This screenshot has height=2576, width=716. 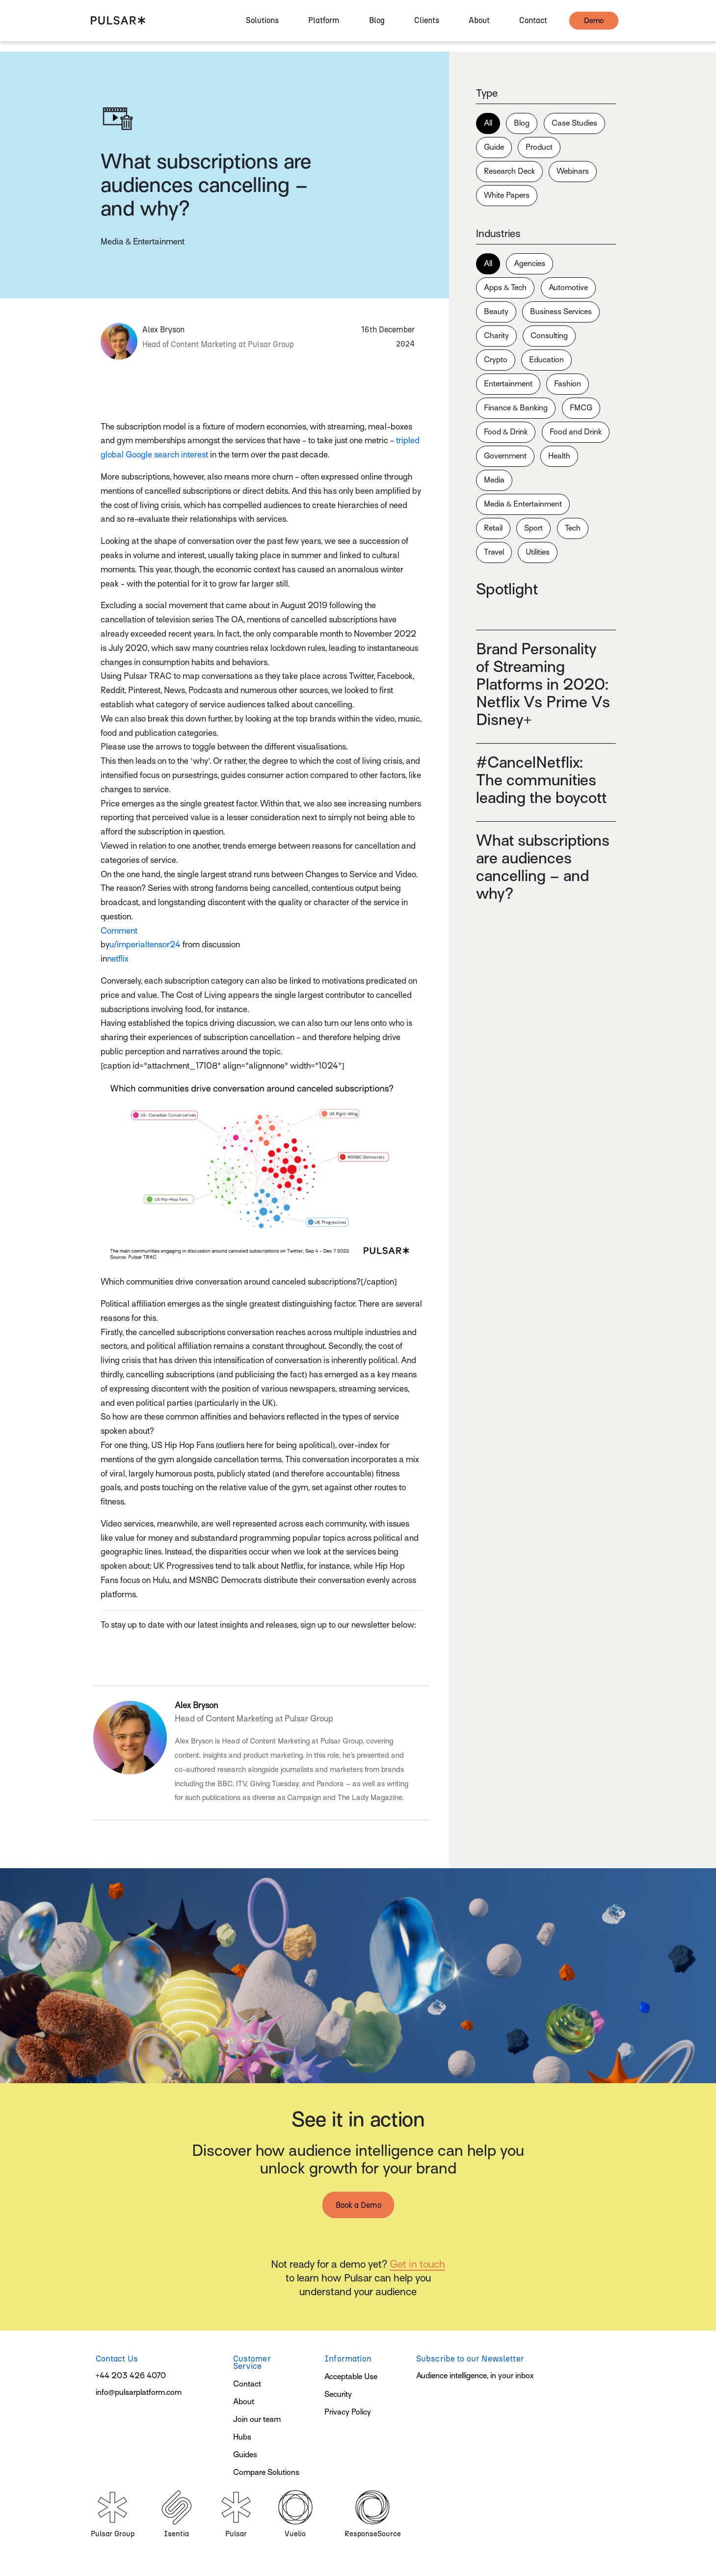 What do you see at coordinates (494, 480) in the screenshot?
I see `Media` at bounding box center [494, 480].